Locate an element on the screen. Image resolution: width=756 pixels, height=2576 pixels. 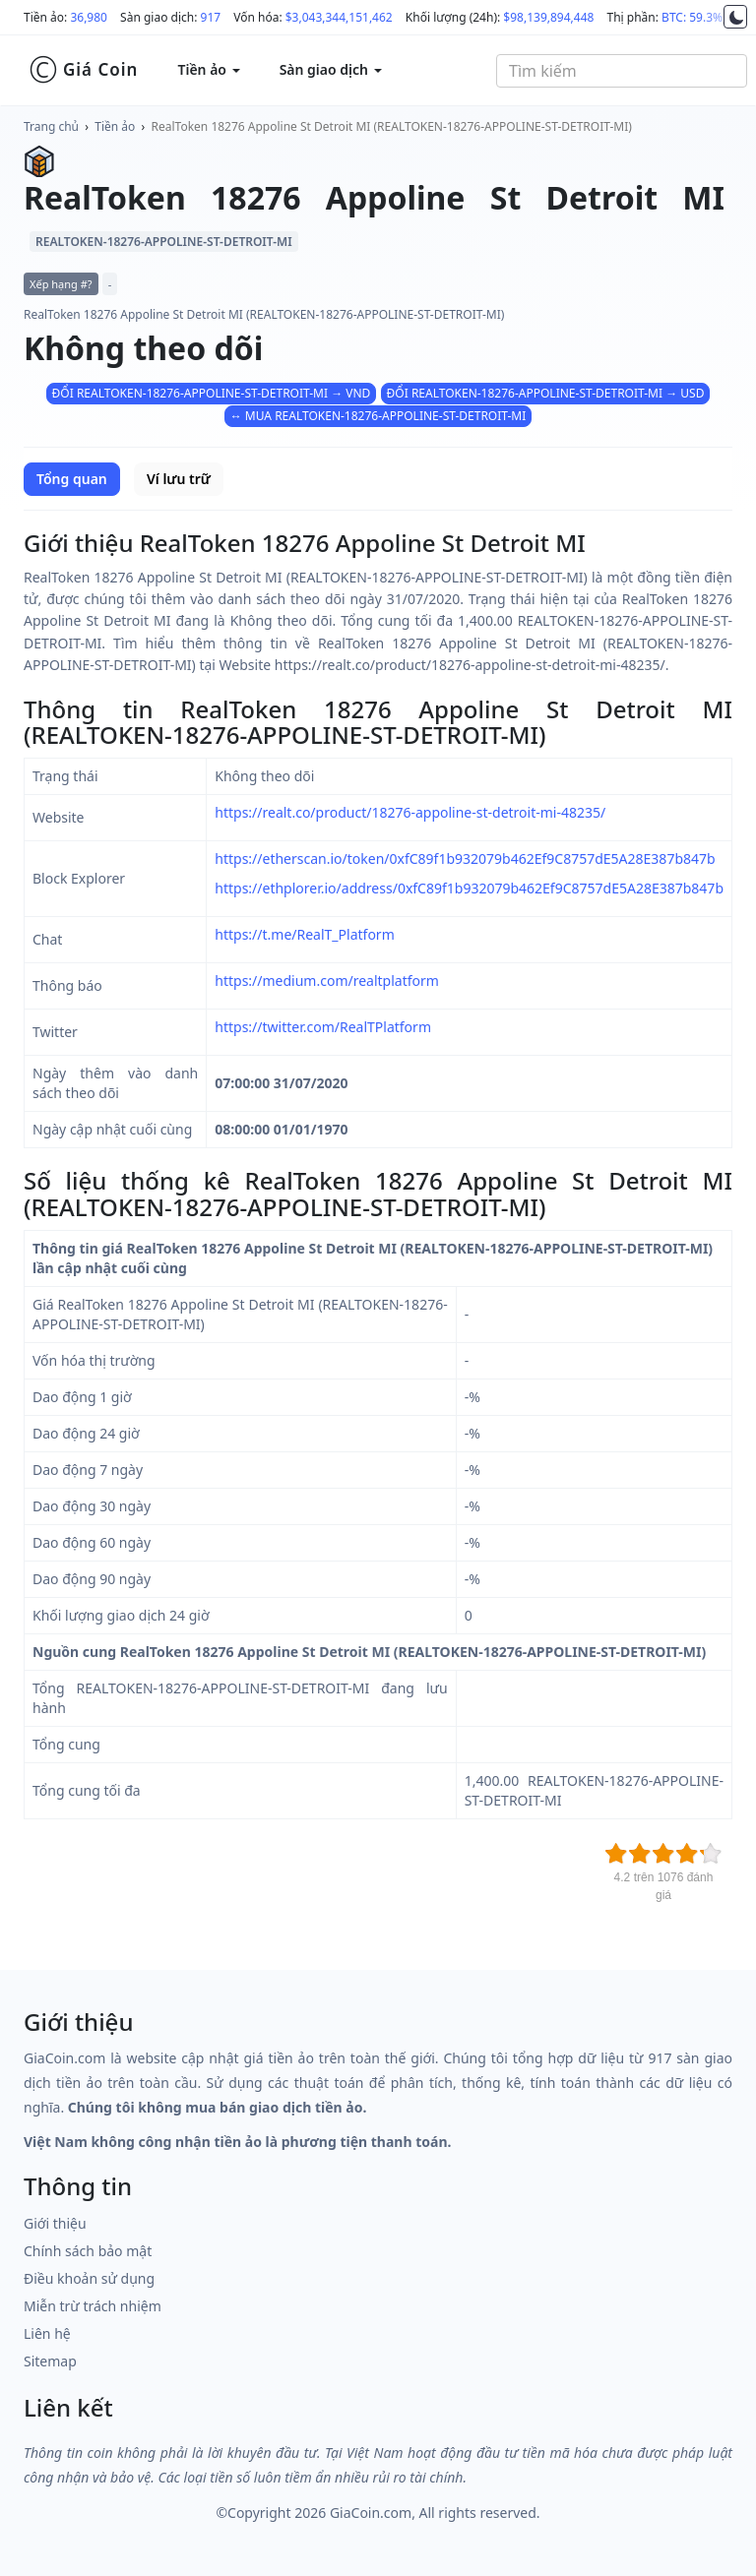
36,980 is located at coordinates (88, 17).